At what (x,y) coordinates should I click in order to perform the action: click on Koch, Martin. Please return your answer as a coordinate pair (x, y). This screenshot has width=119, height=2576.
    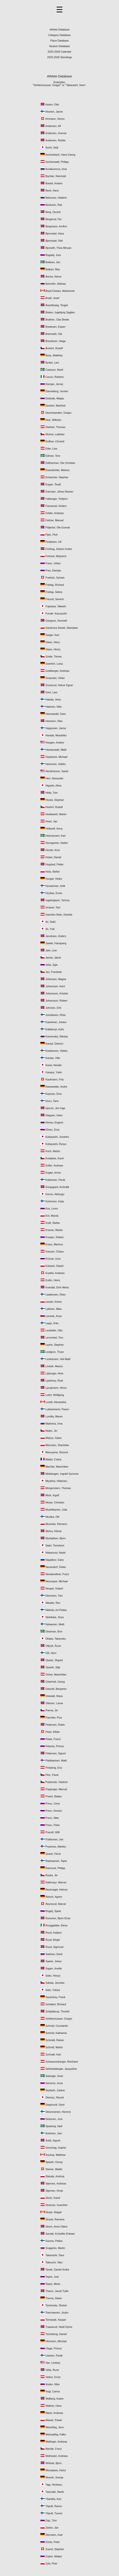
    Looking at the image, I should click on (52, 1151).